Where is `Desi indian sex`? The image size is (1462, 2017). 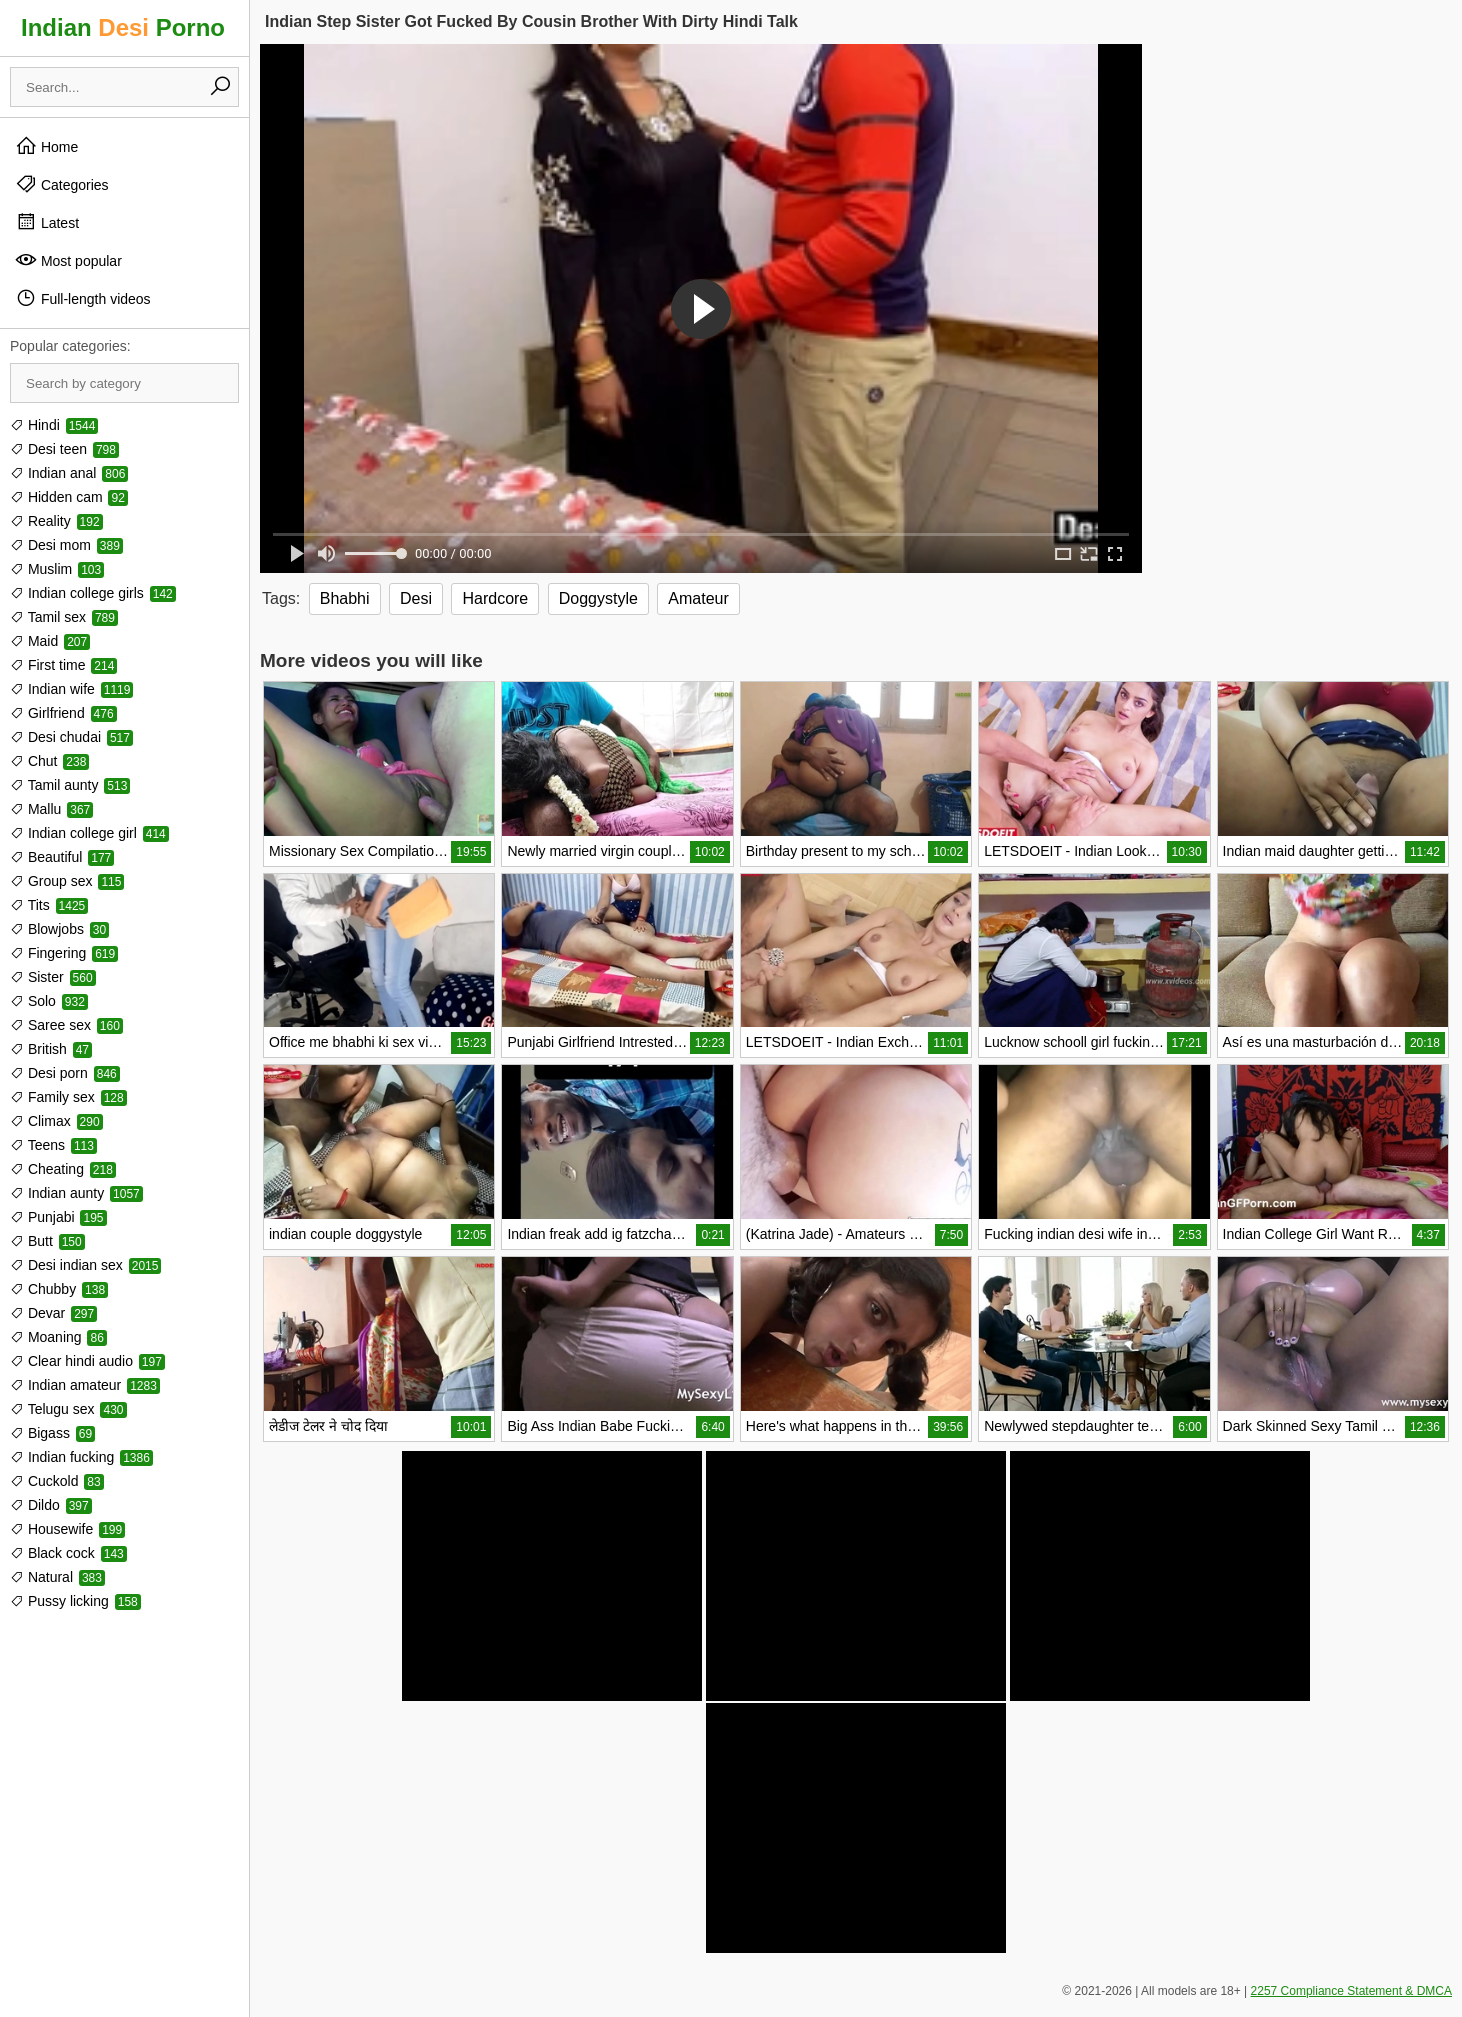
Desi indian sex is located at coordinates (85, 1265).